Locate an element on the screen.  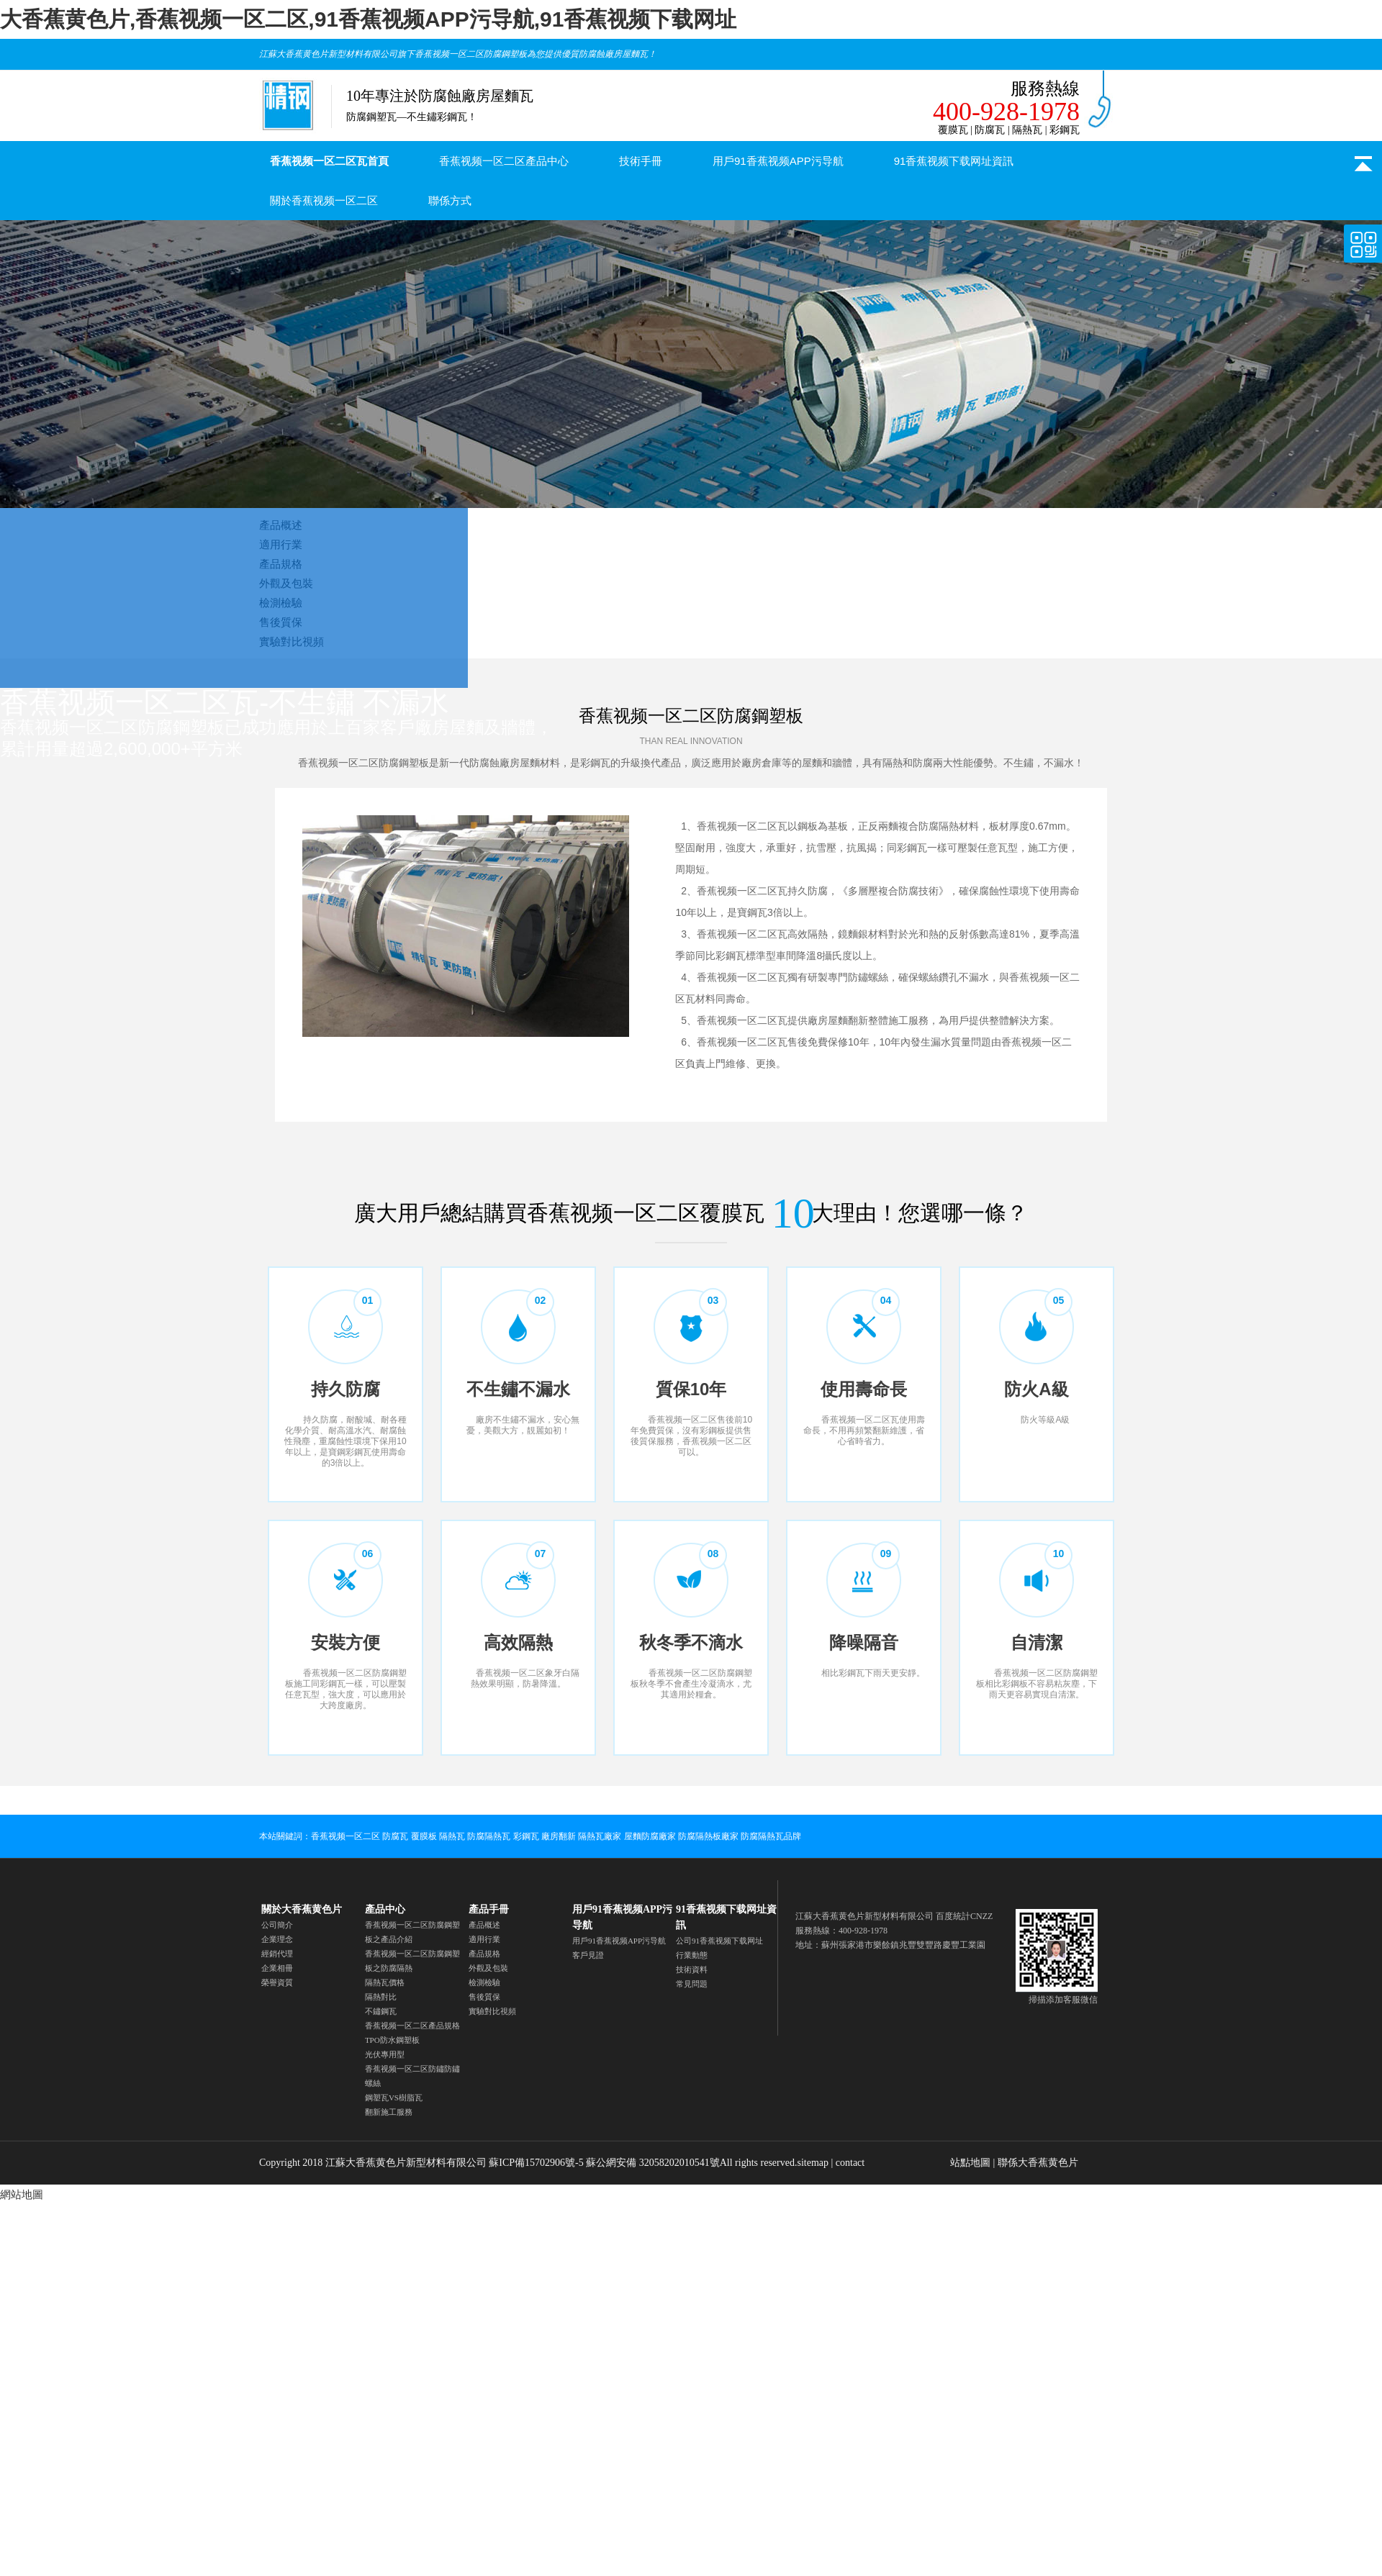
翻新施工服務 is located at coordinates (388, 2112).